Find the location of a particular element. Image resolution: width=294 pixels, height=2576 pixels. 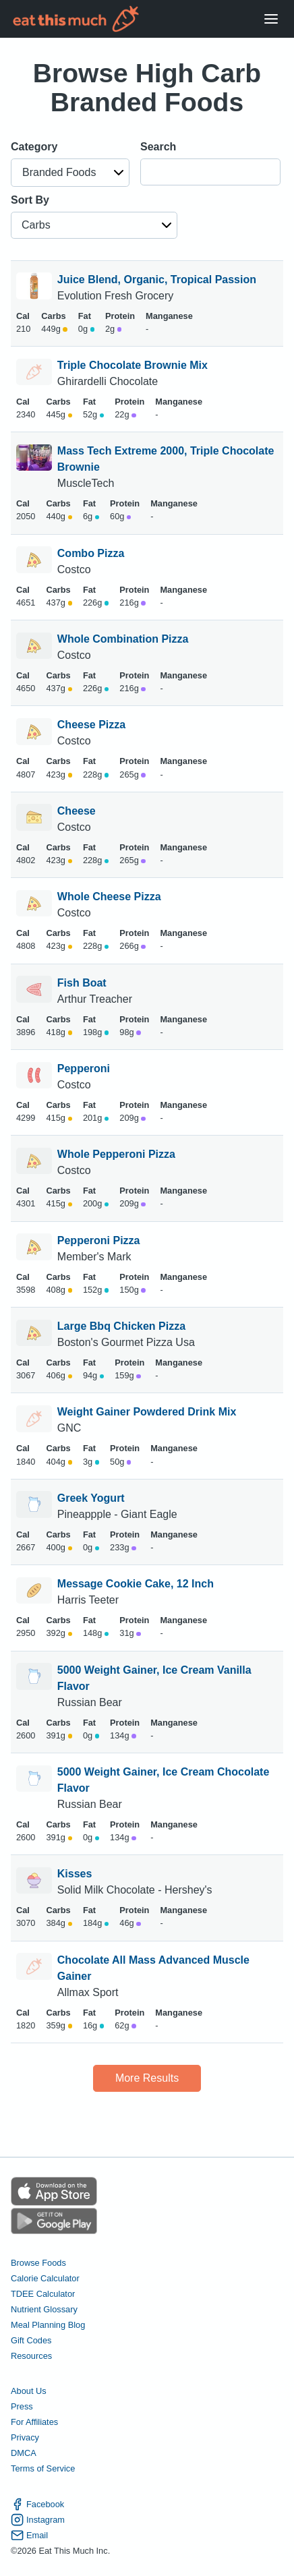

TDEE Calculator is located at coordinates (43, 2294).